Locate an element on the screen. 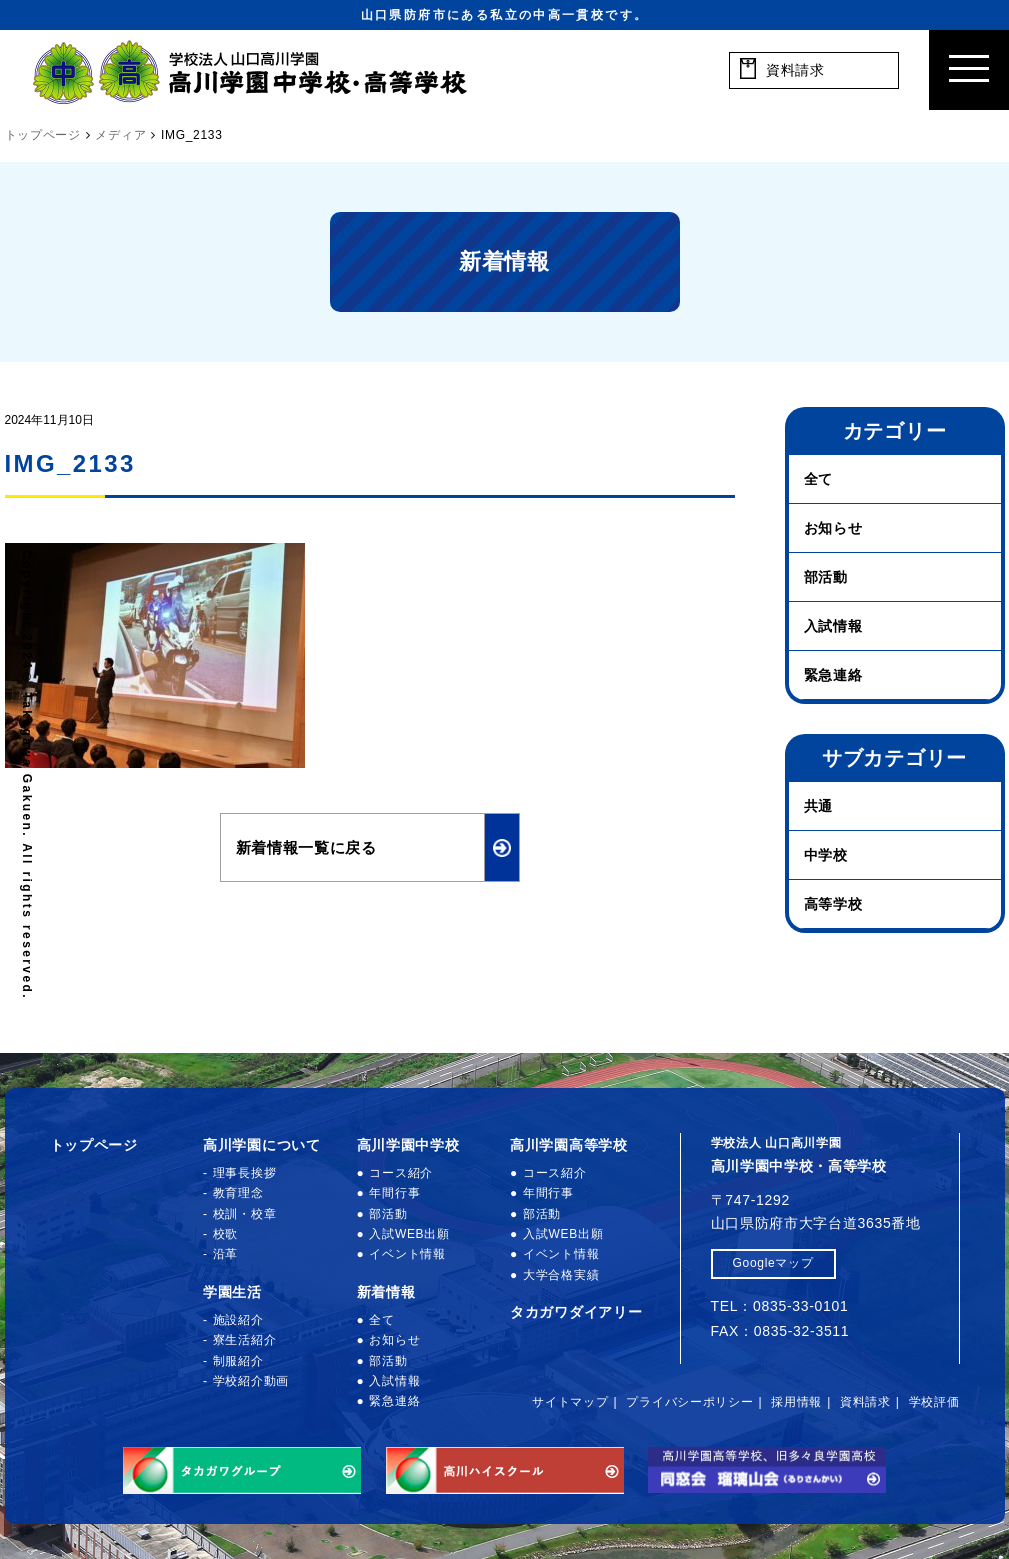  共通 is located at coordinates (818, 806).